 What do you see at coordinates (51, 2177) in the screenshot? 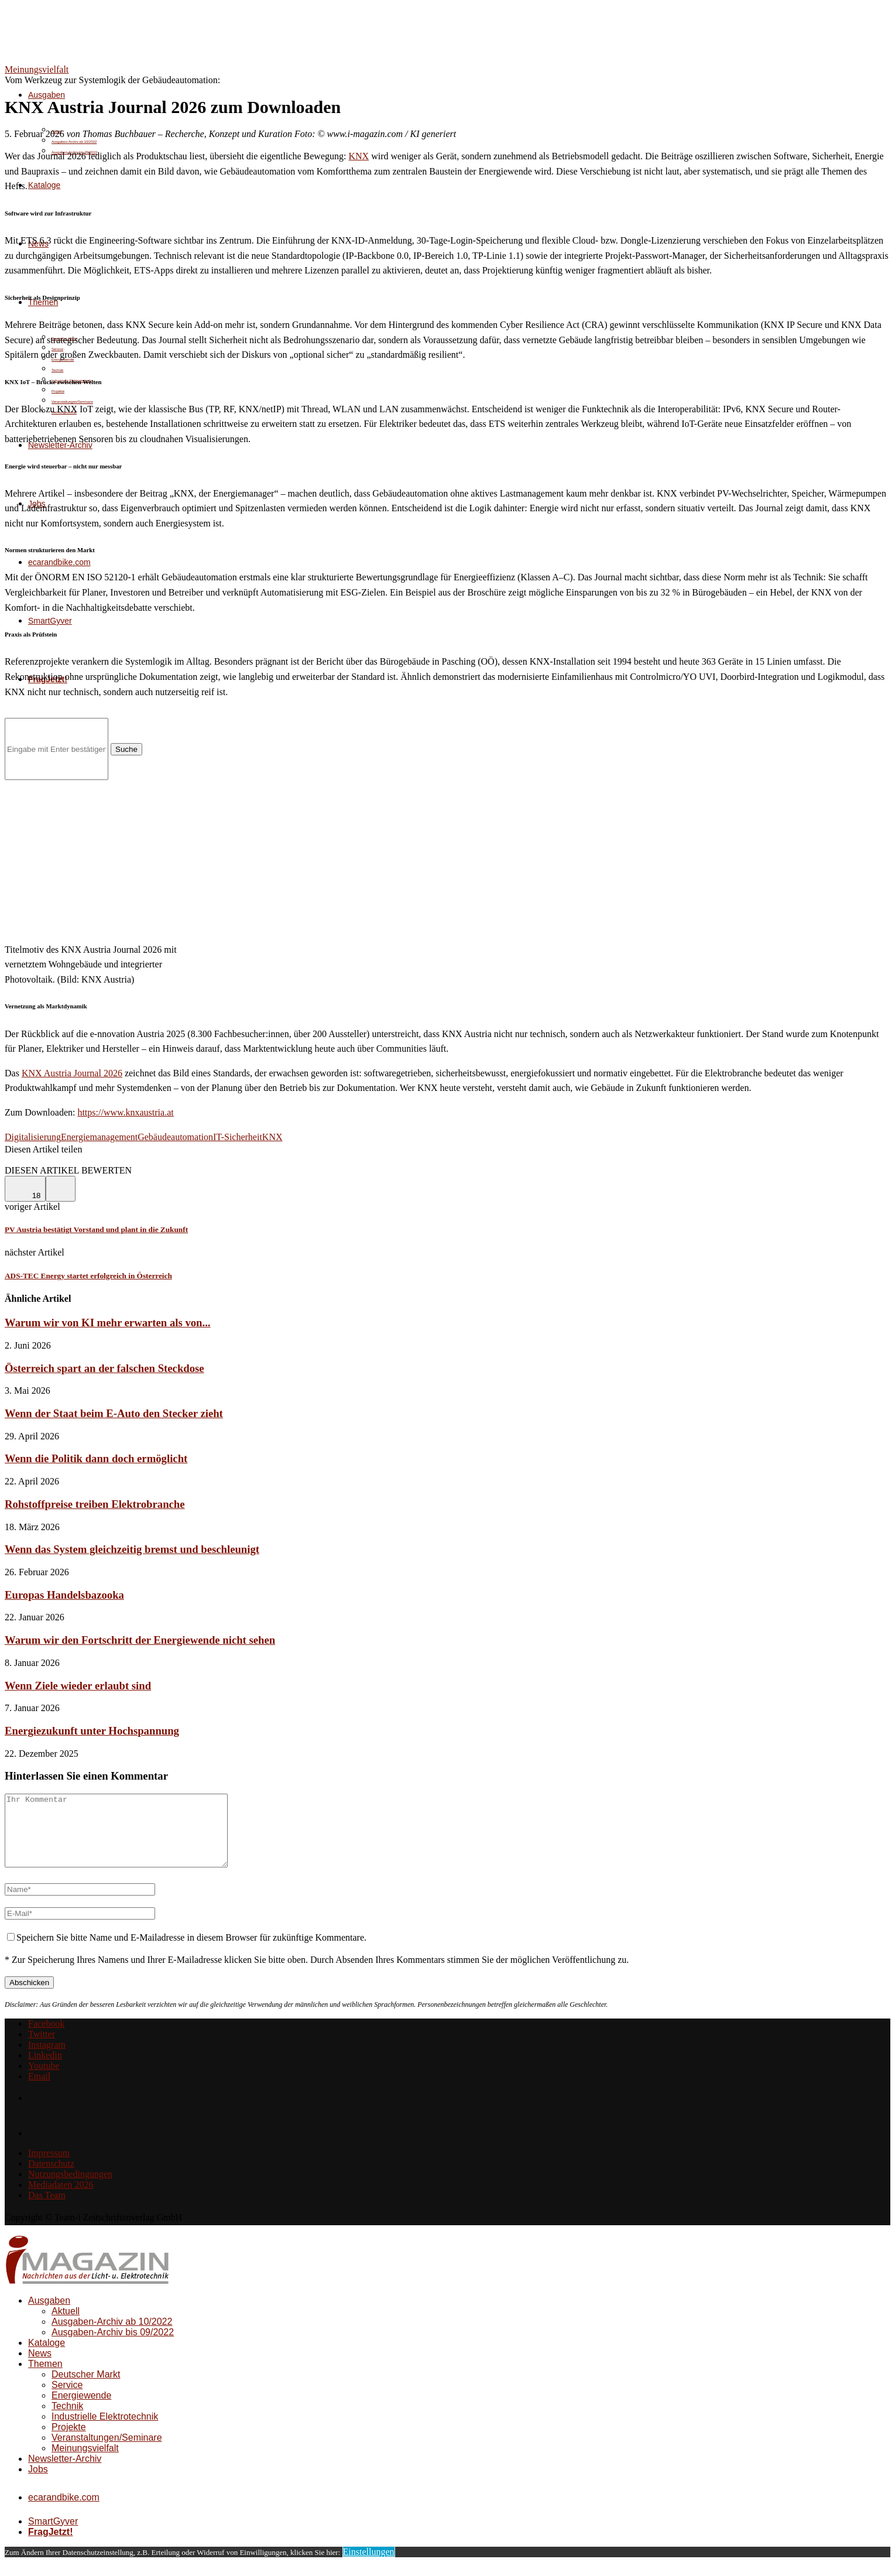
I see `Datenschutz` at bounding box center [51, 2177].